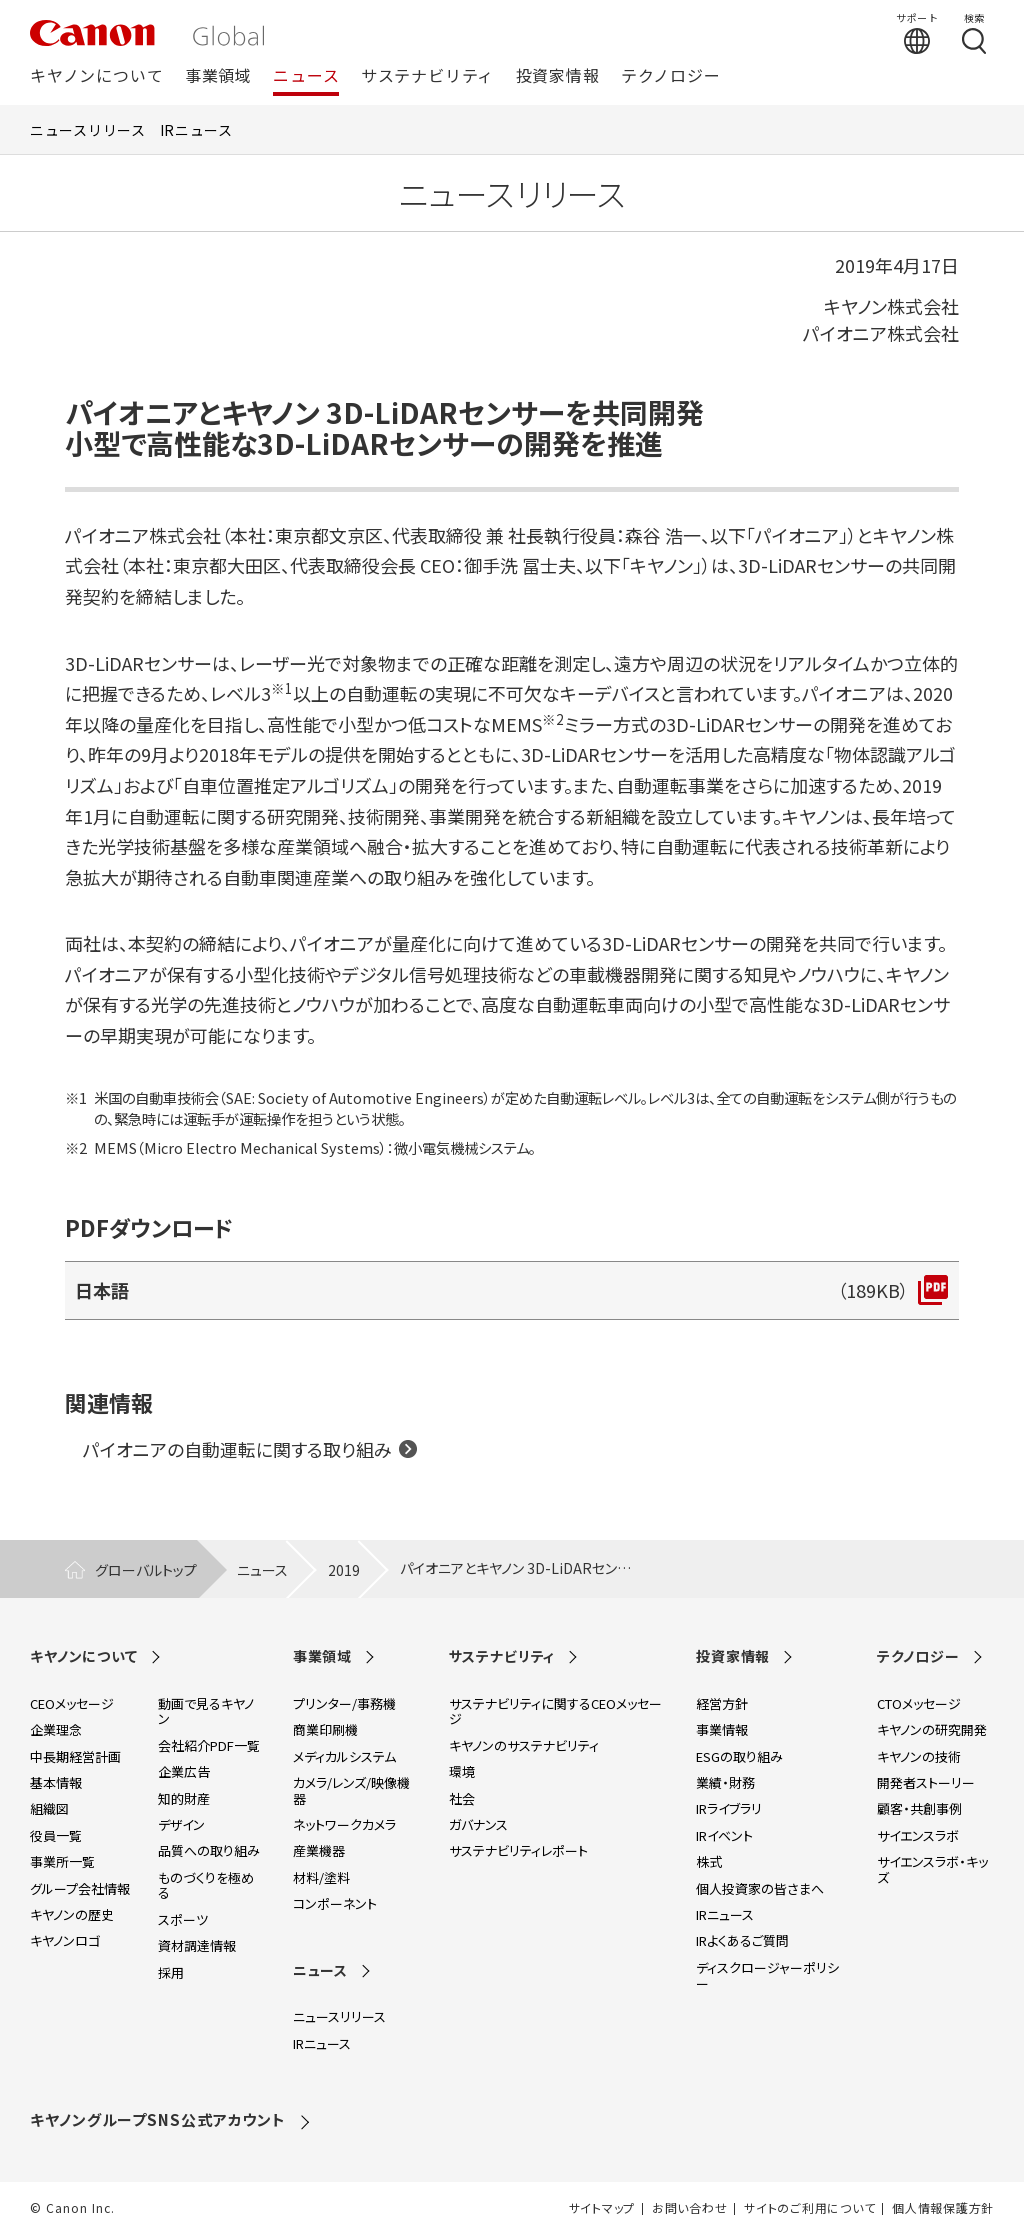 The width and height of the screenshot is (1024, 2234). What do you see at coordinates (558, 76) in the screenshot?
I see `投資家情報` at bounding box center [558, 76].